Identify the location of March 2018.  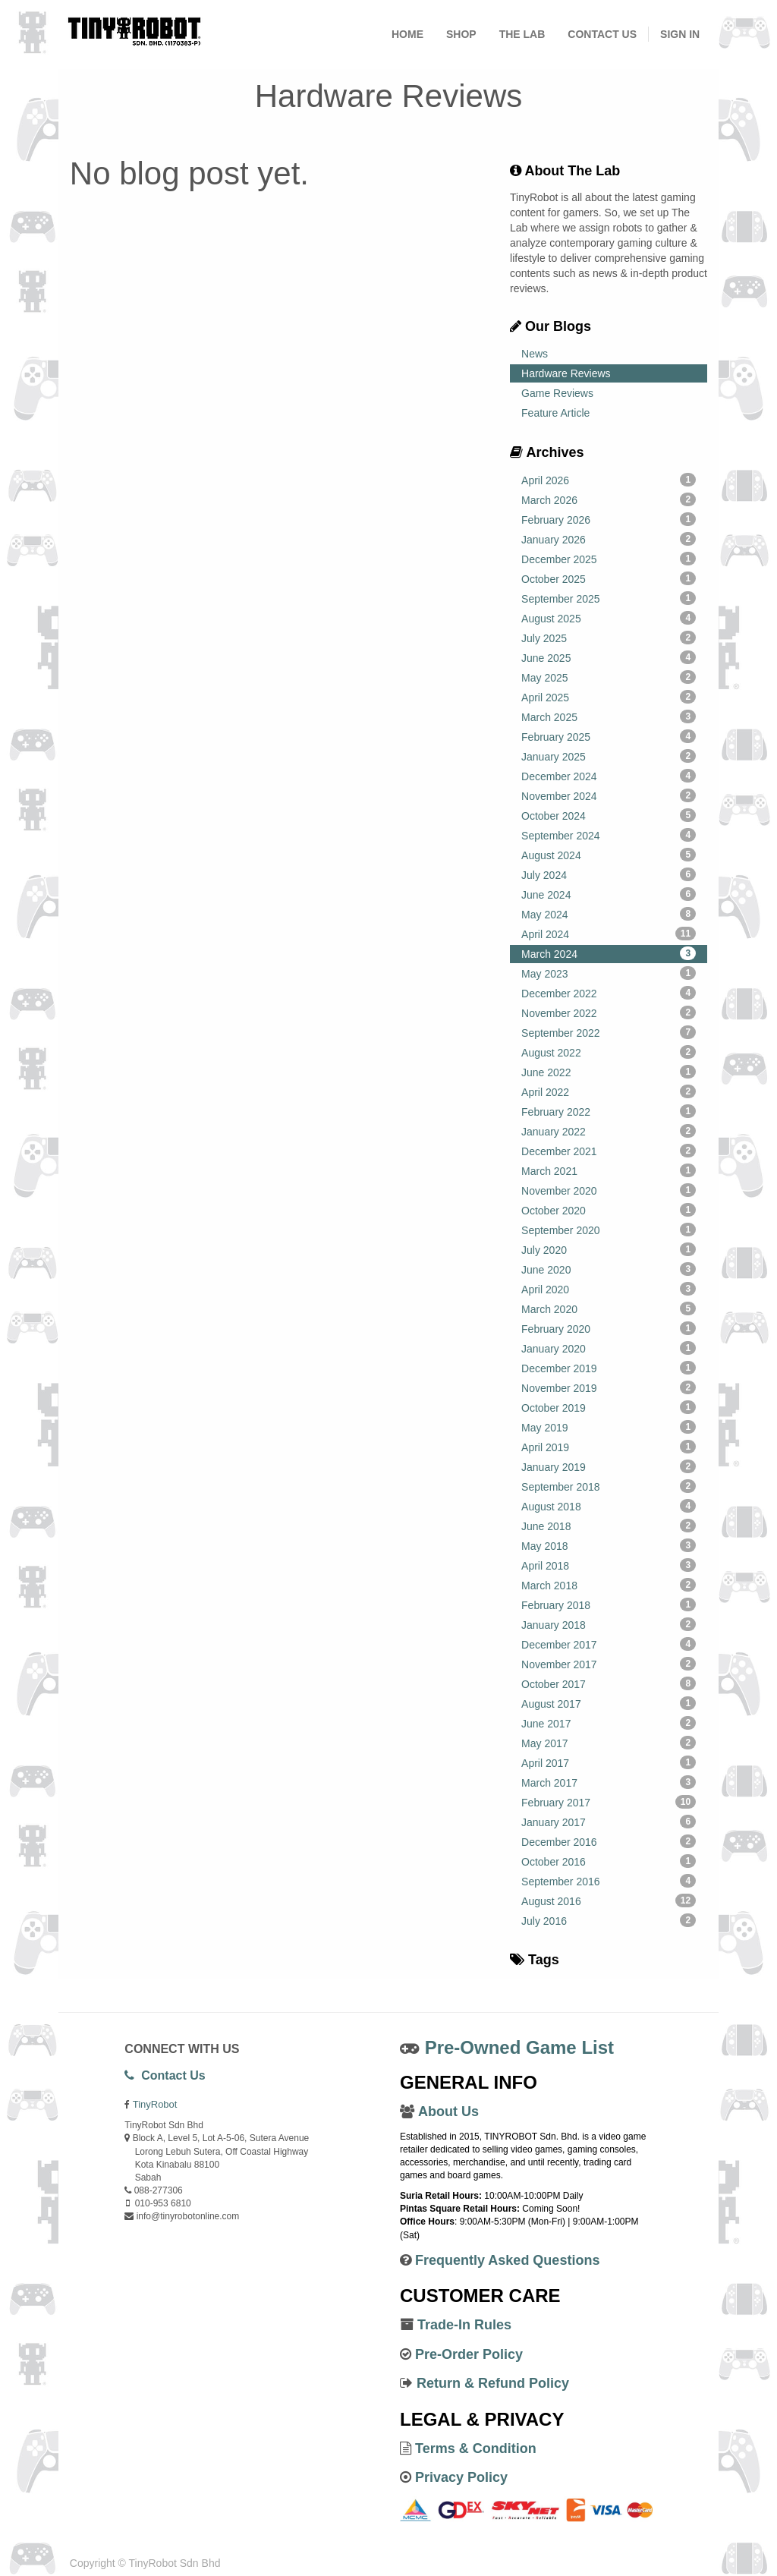
(608, 1585).